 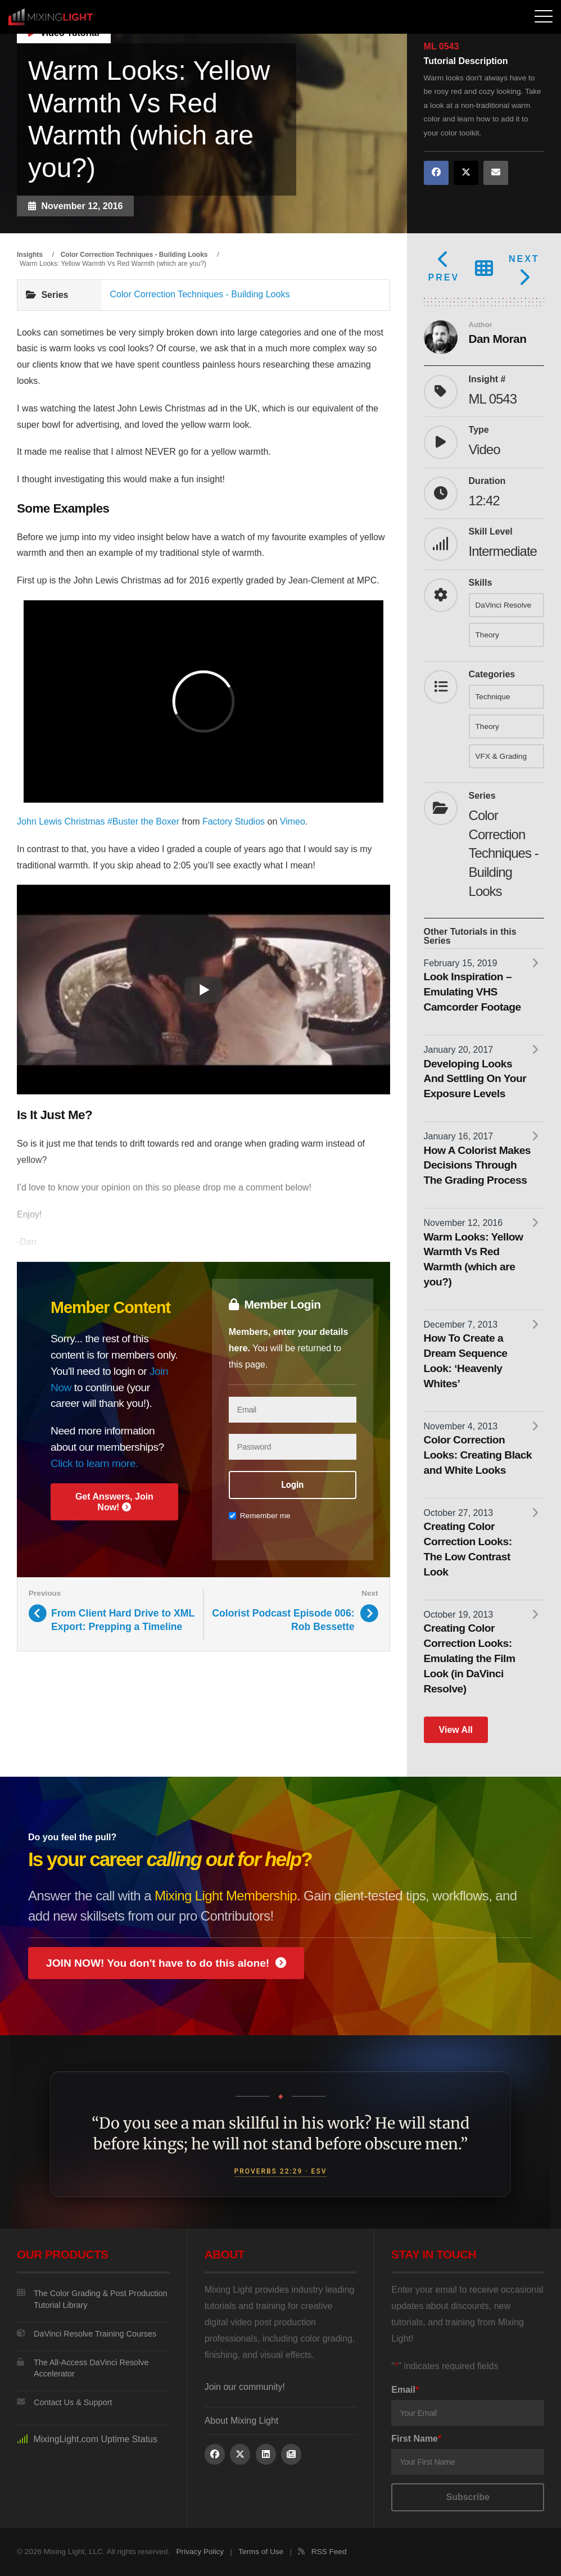 What do you see at coordinates (64, 2402) in the screenshot?
I see `Contact Us & Support` at bounding box center [64, 2402].